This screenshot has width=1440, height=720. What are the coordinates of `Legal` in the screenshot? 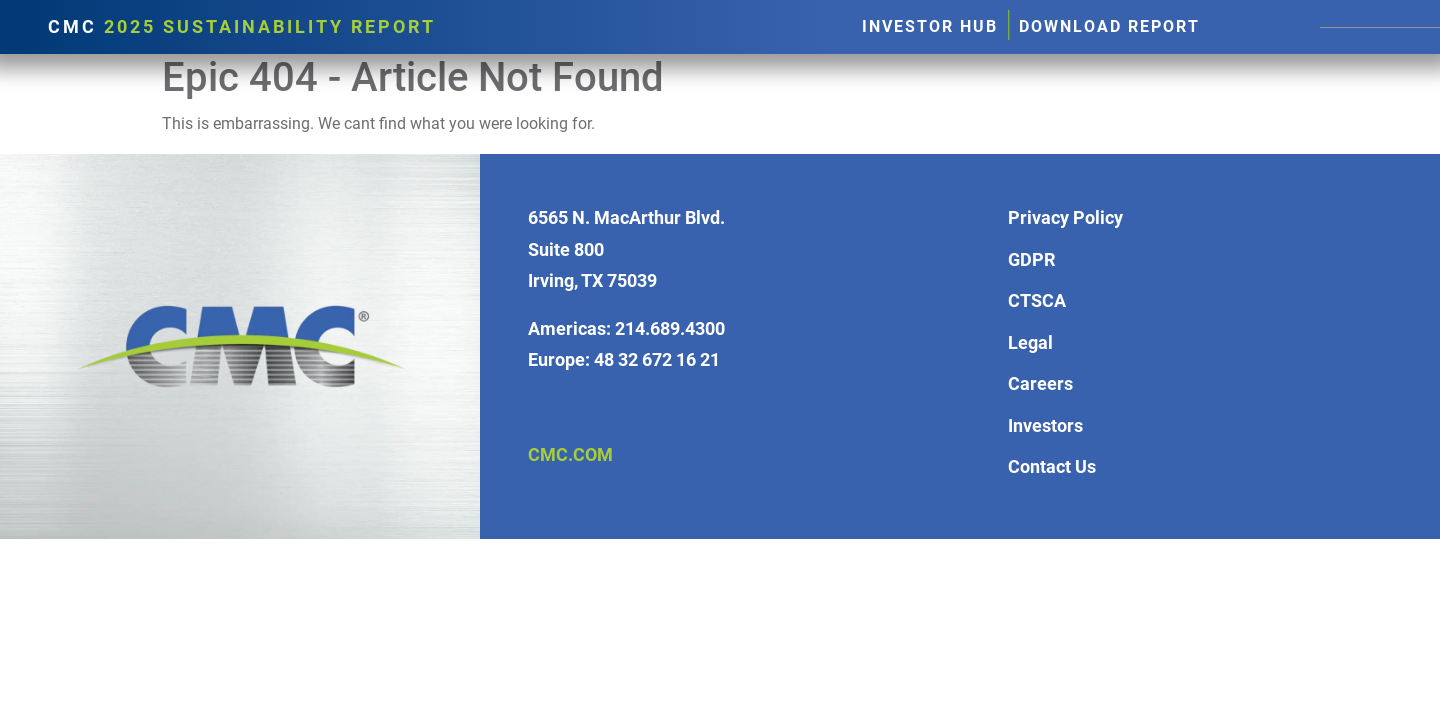 It's located at (1030, 342).